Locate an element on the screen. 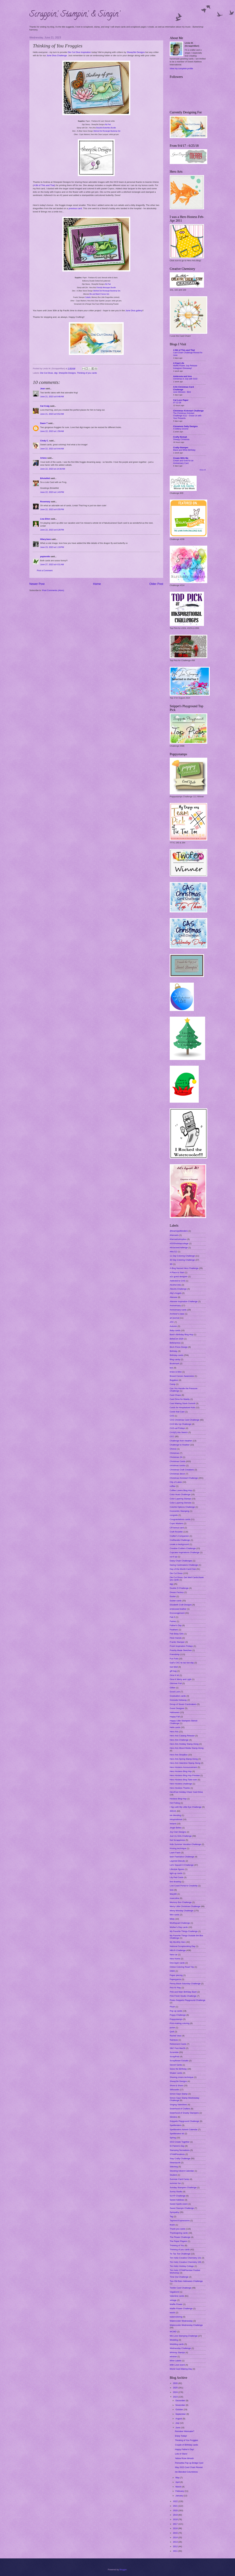 Image resolution: width=235 pixels, height=2576 pixels. 11 Day Coloring Challenge is located at coordinates (182, 1256).